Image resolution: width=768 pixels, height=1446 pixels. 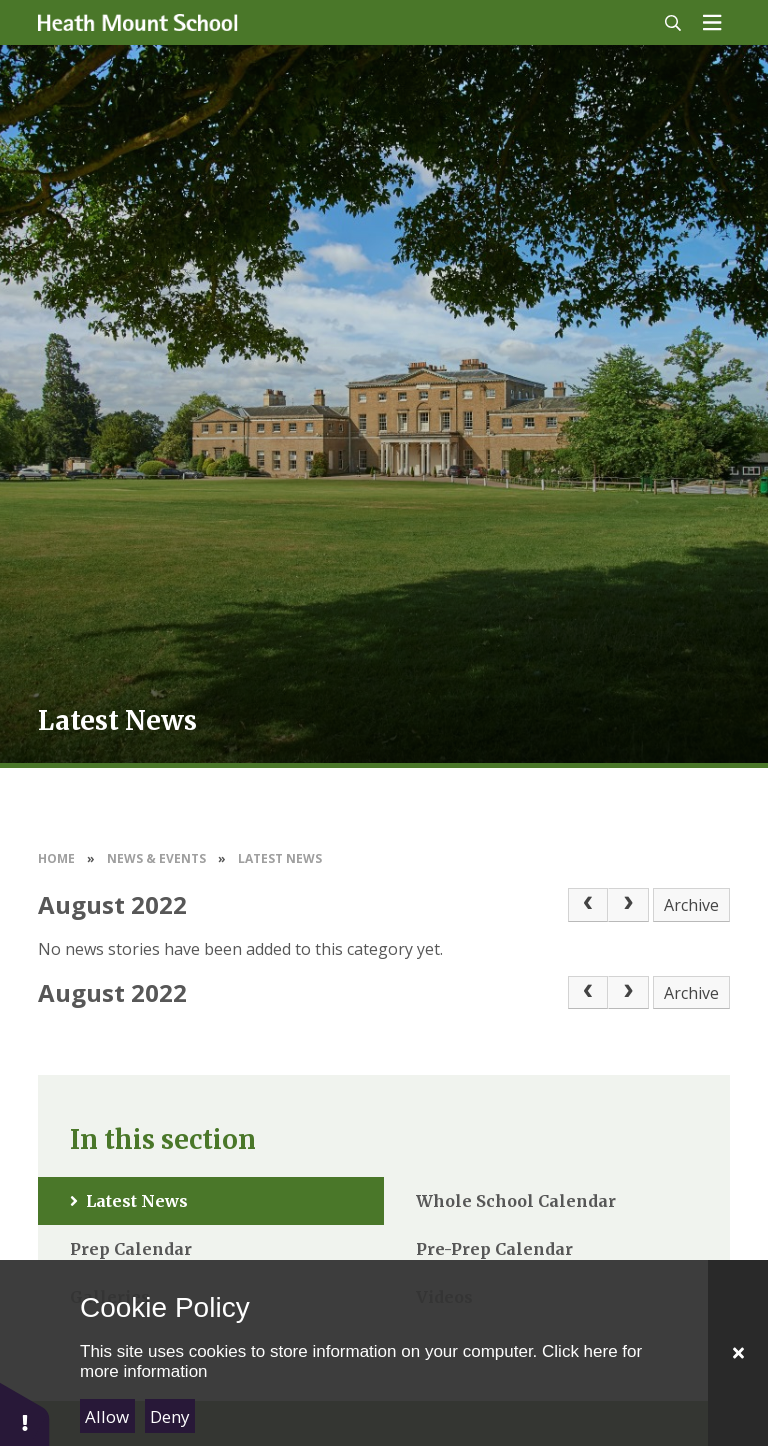 I want to click on Allow, so click(x=107, y=1416).